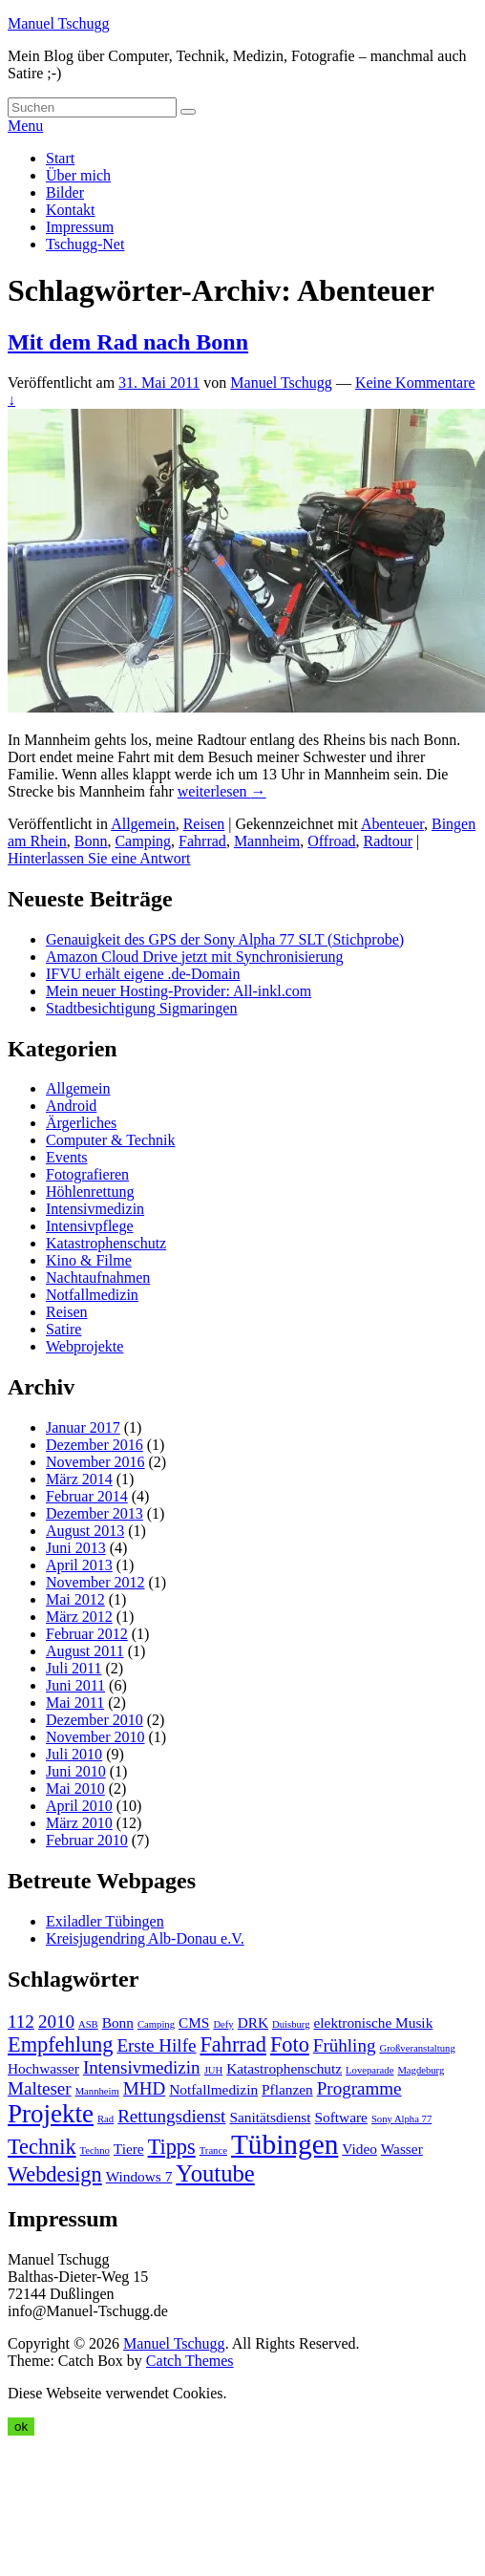  Describe the element at coordinates (95, 1462) in the screenshot. I see `November 2016` at that location.